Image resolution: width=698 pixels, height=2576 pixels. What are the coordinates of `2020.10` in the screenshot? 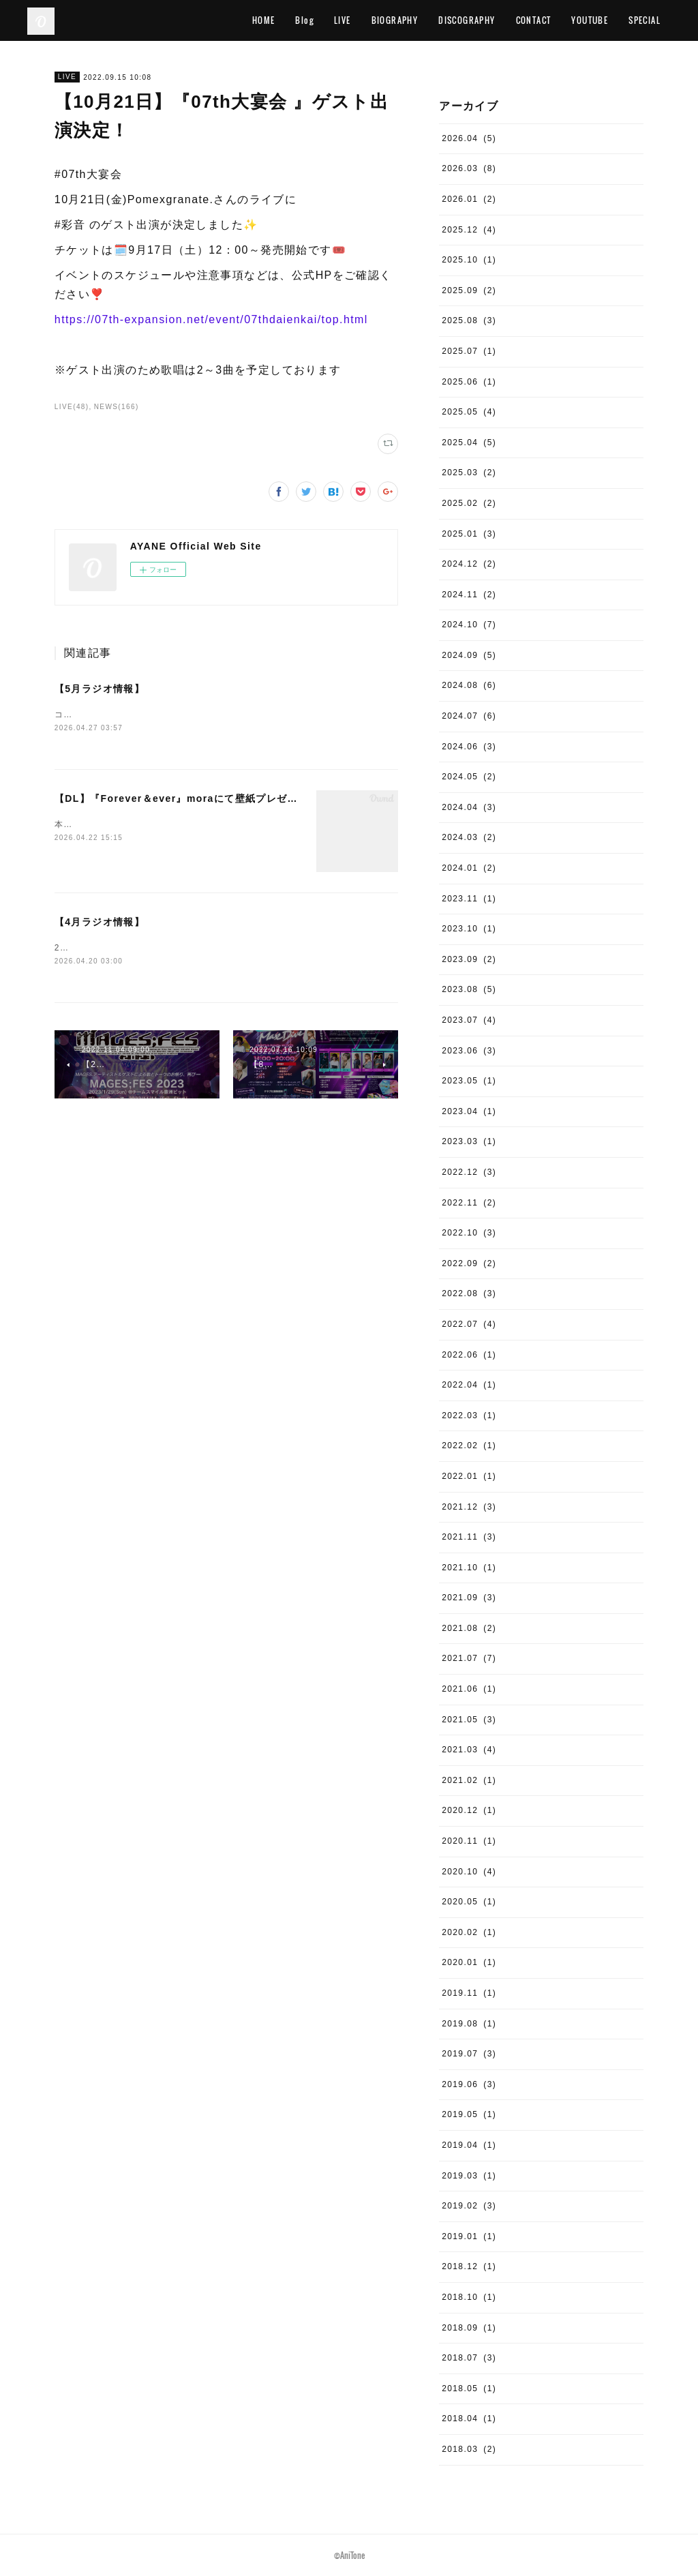 It's located at (469, 1871).